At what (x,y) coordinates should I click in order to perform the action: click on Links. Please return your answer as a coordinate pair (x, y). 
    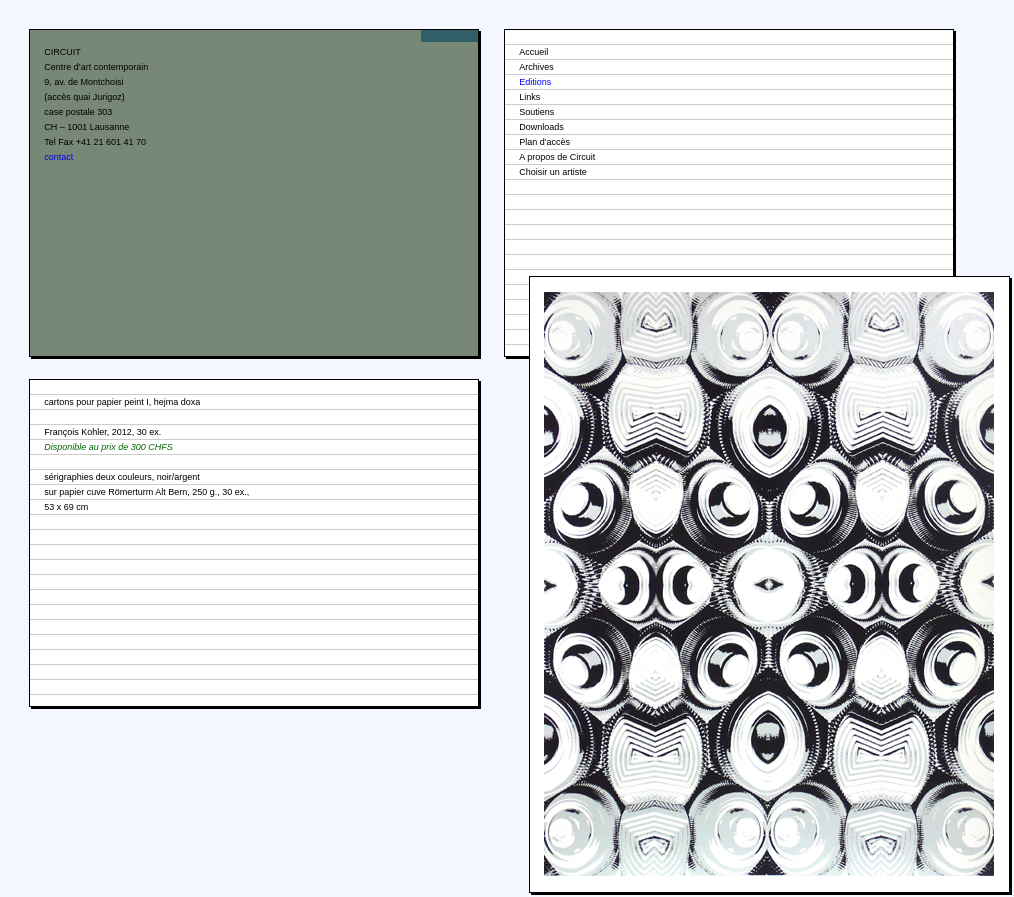
    Looking at the image, I should click on (529, 97).